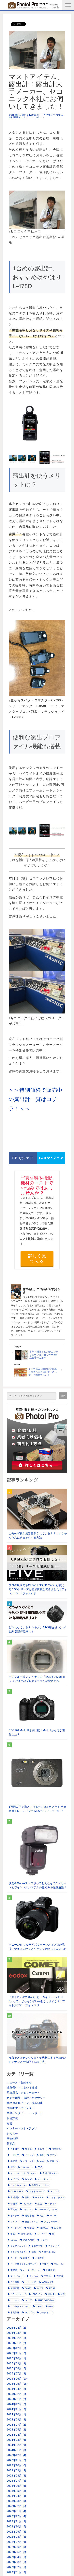 The image size is (74, 2576). I want to click on 経営, so click(9, 2123).